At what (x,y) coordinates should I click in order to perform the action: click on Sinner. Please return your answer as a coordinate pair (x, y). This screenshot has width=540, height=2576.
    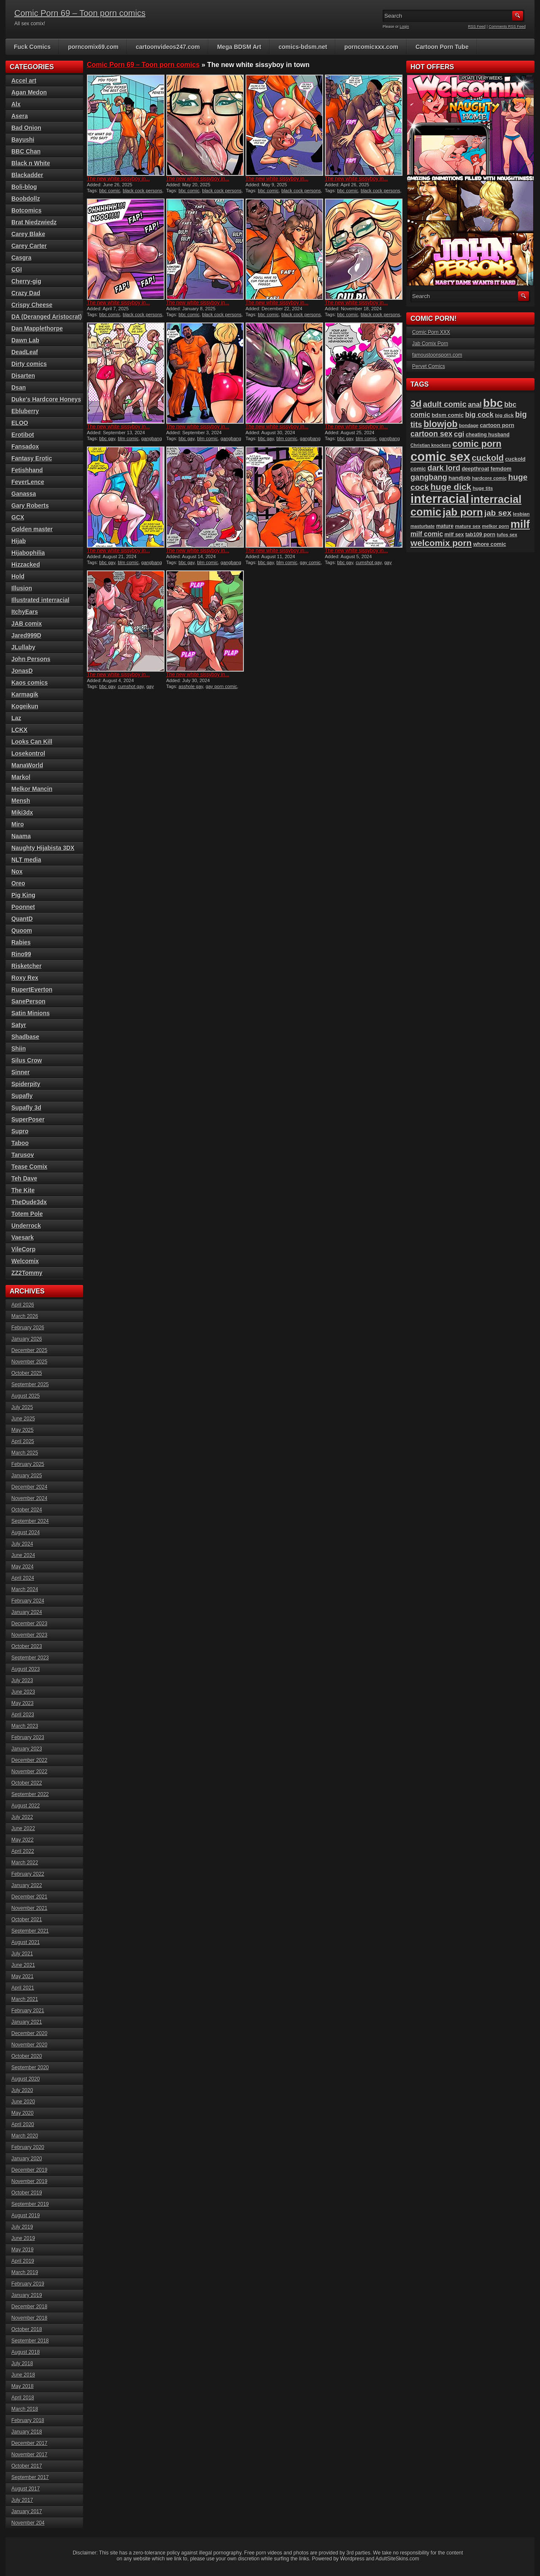
    Looking at the image, I should click on (20, 1072).